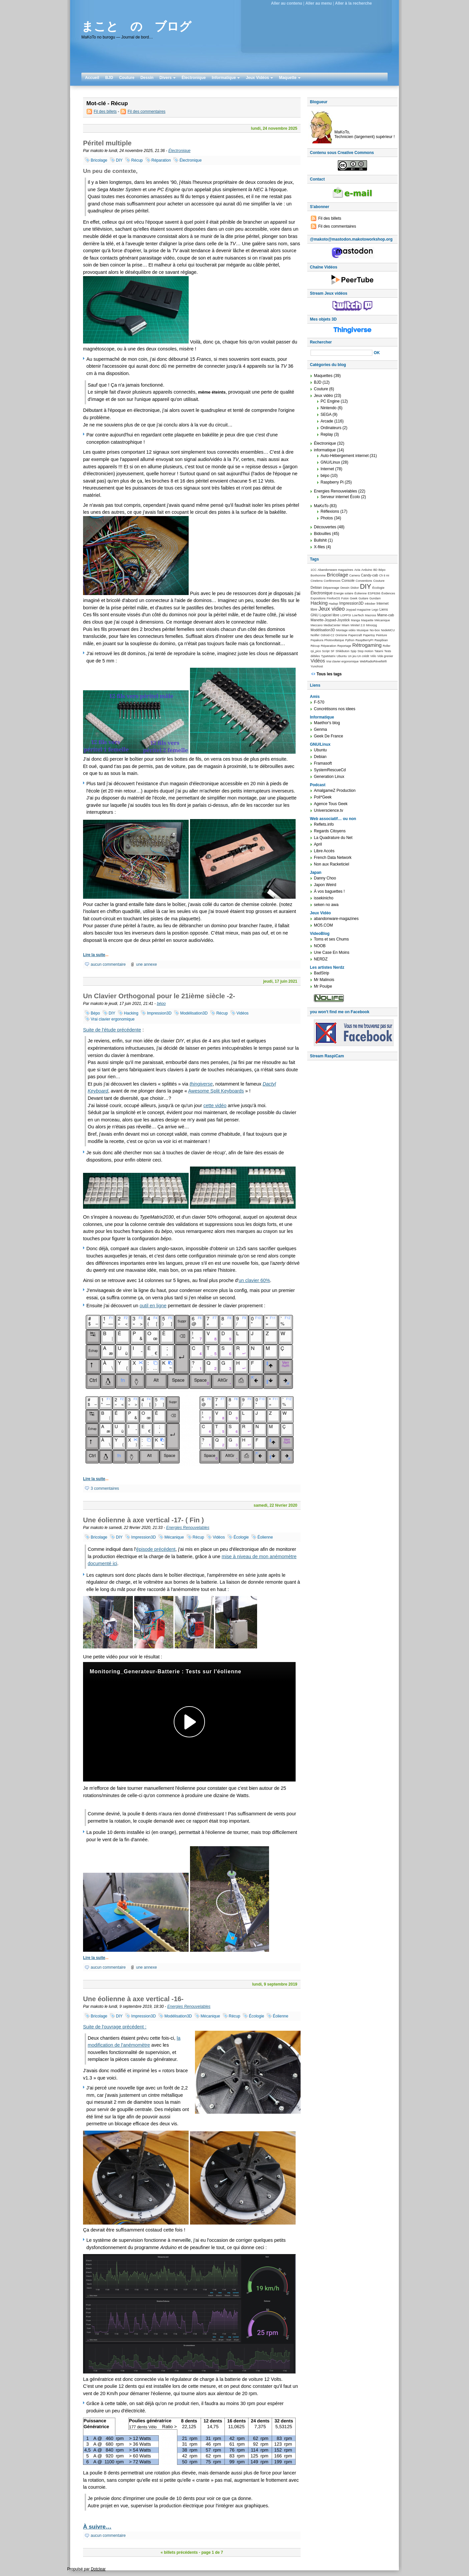 The image size is (469, 2576). I want to click on Mr Poulpe, so click(323, 986).